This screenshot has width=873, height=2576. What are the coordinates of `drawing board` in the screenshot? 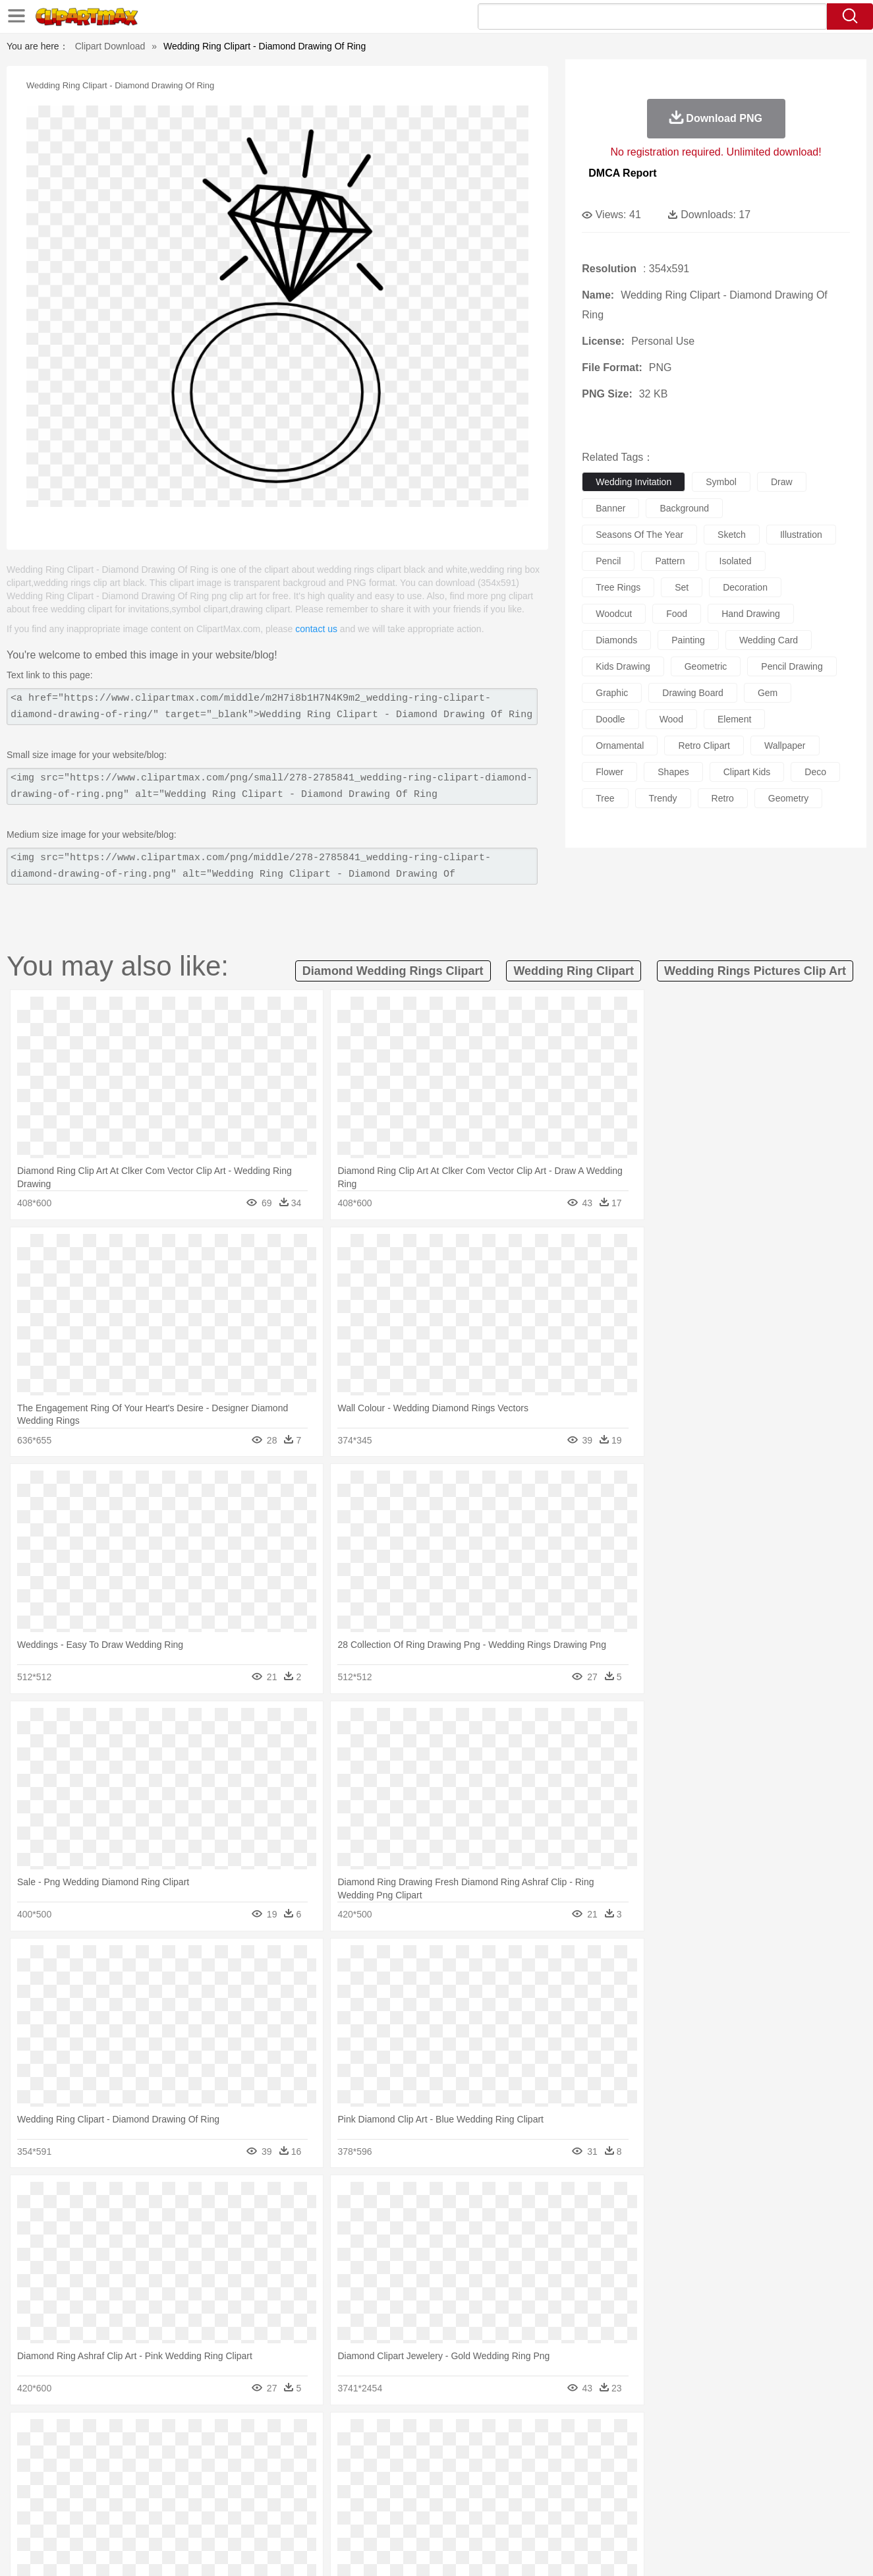 It's located at (692, 693).